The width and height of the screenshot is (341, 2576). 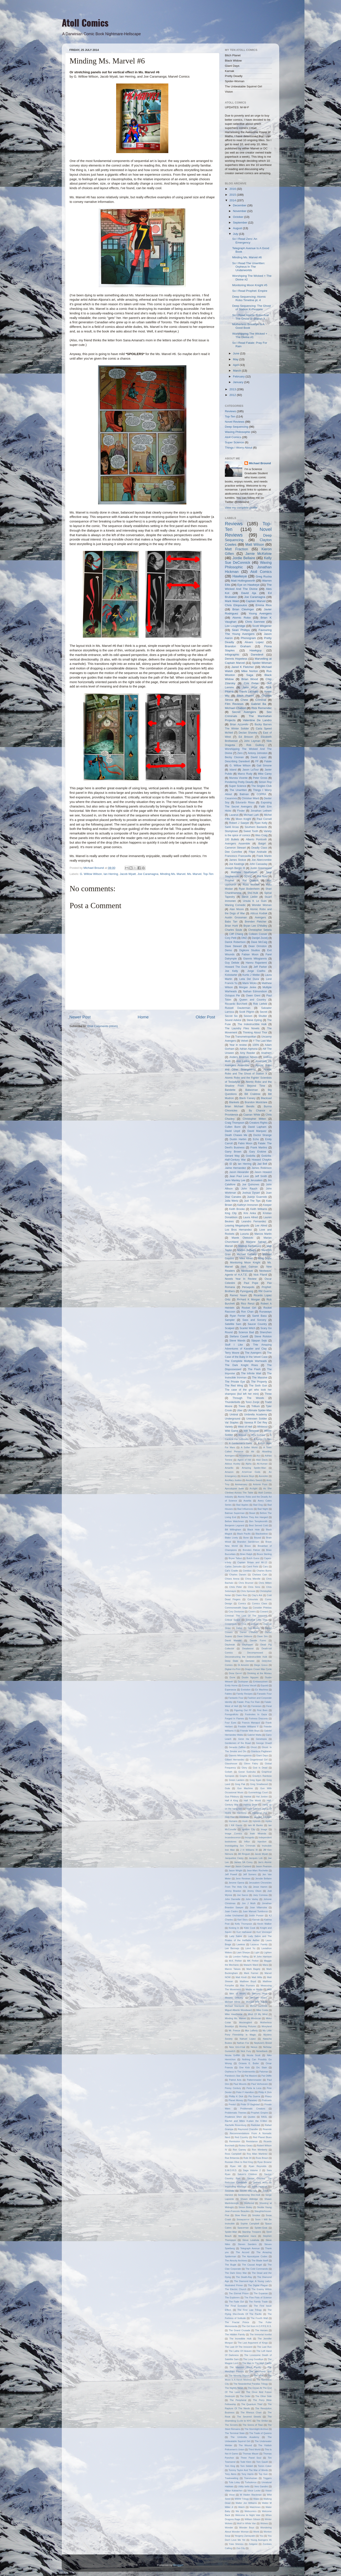 I want to click on Habitat, so click(x=247, y=1796).